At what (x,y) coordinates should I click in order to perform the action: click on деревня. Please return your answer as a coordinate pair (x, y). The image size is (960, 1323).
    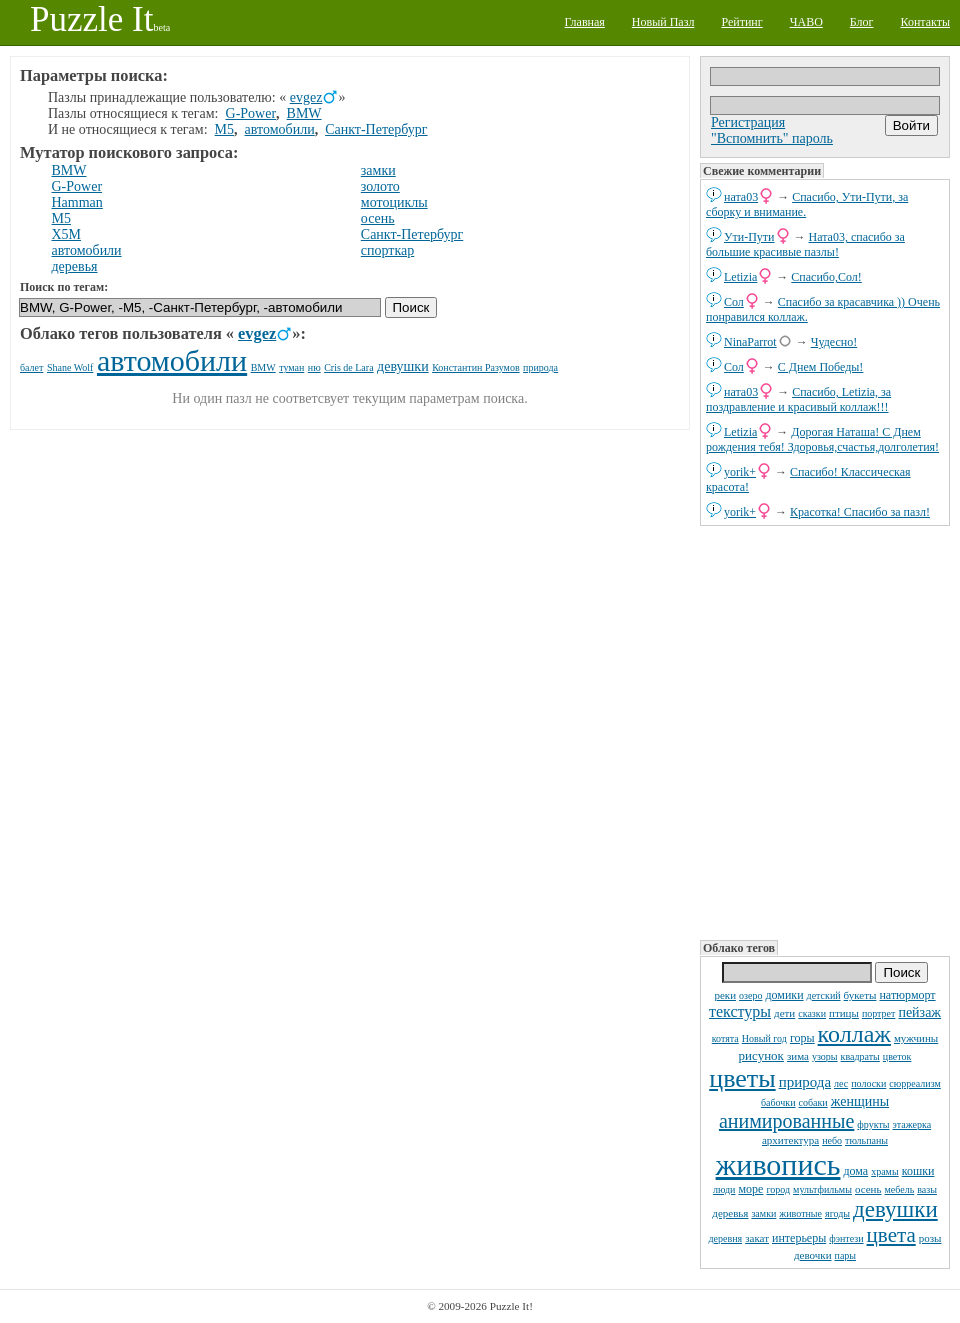
    Looking at the image, I should click on (726, 1238).